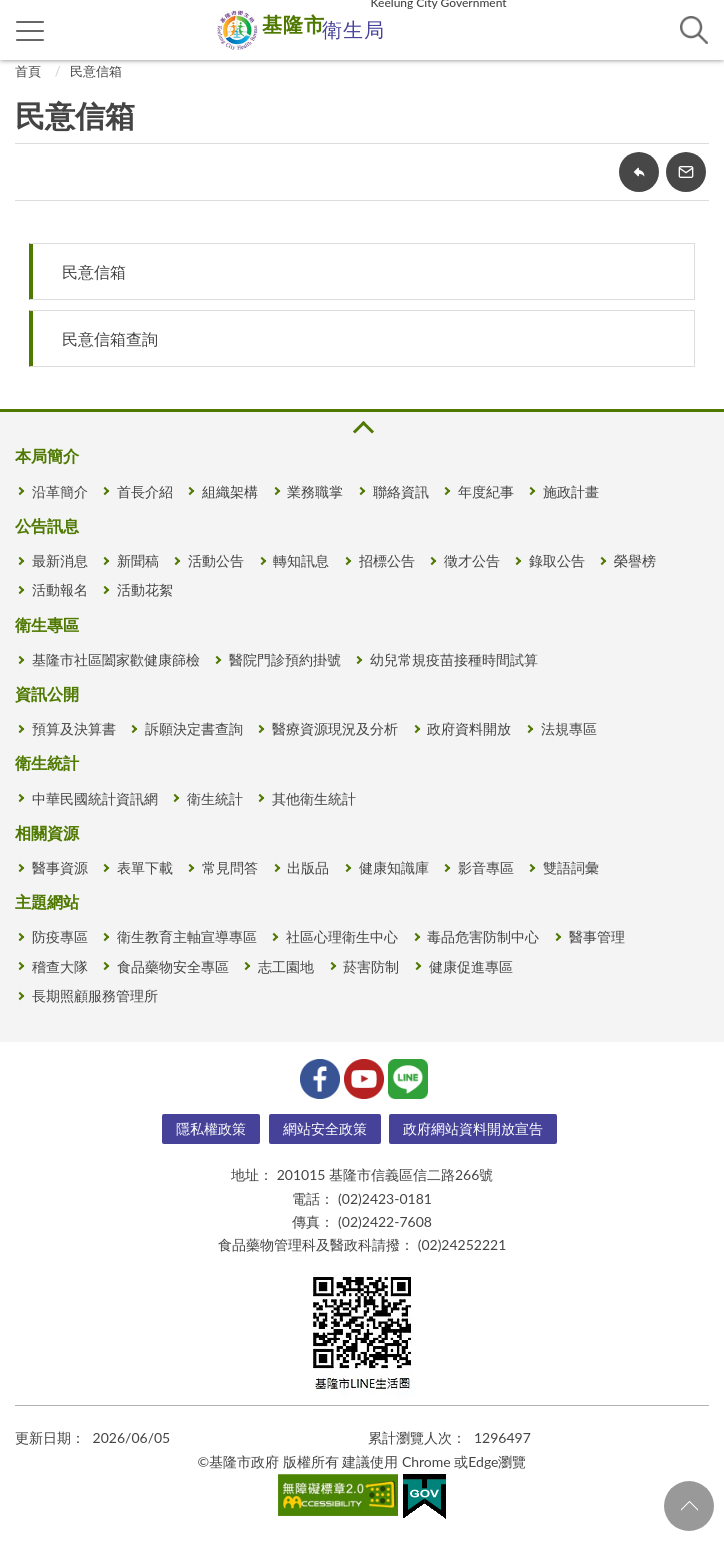 The height and width of the screenshot is (1541, 724). What do you see at coordinates (47, 624) in the screenshot?
I see `衛生專區` at bounding box center [47, 624].